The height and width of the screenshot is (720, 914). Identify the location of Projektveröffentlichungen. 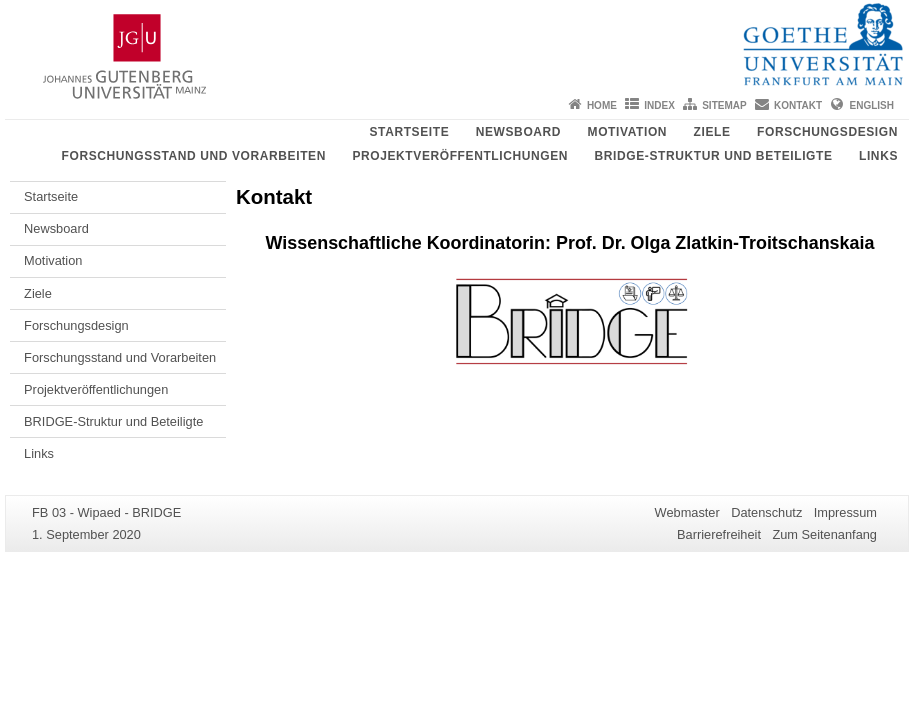
(460, 156).